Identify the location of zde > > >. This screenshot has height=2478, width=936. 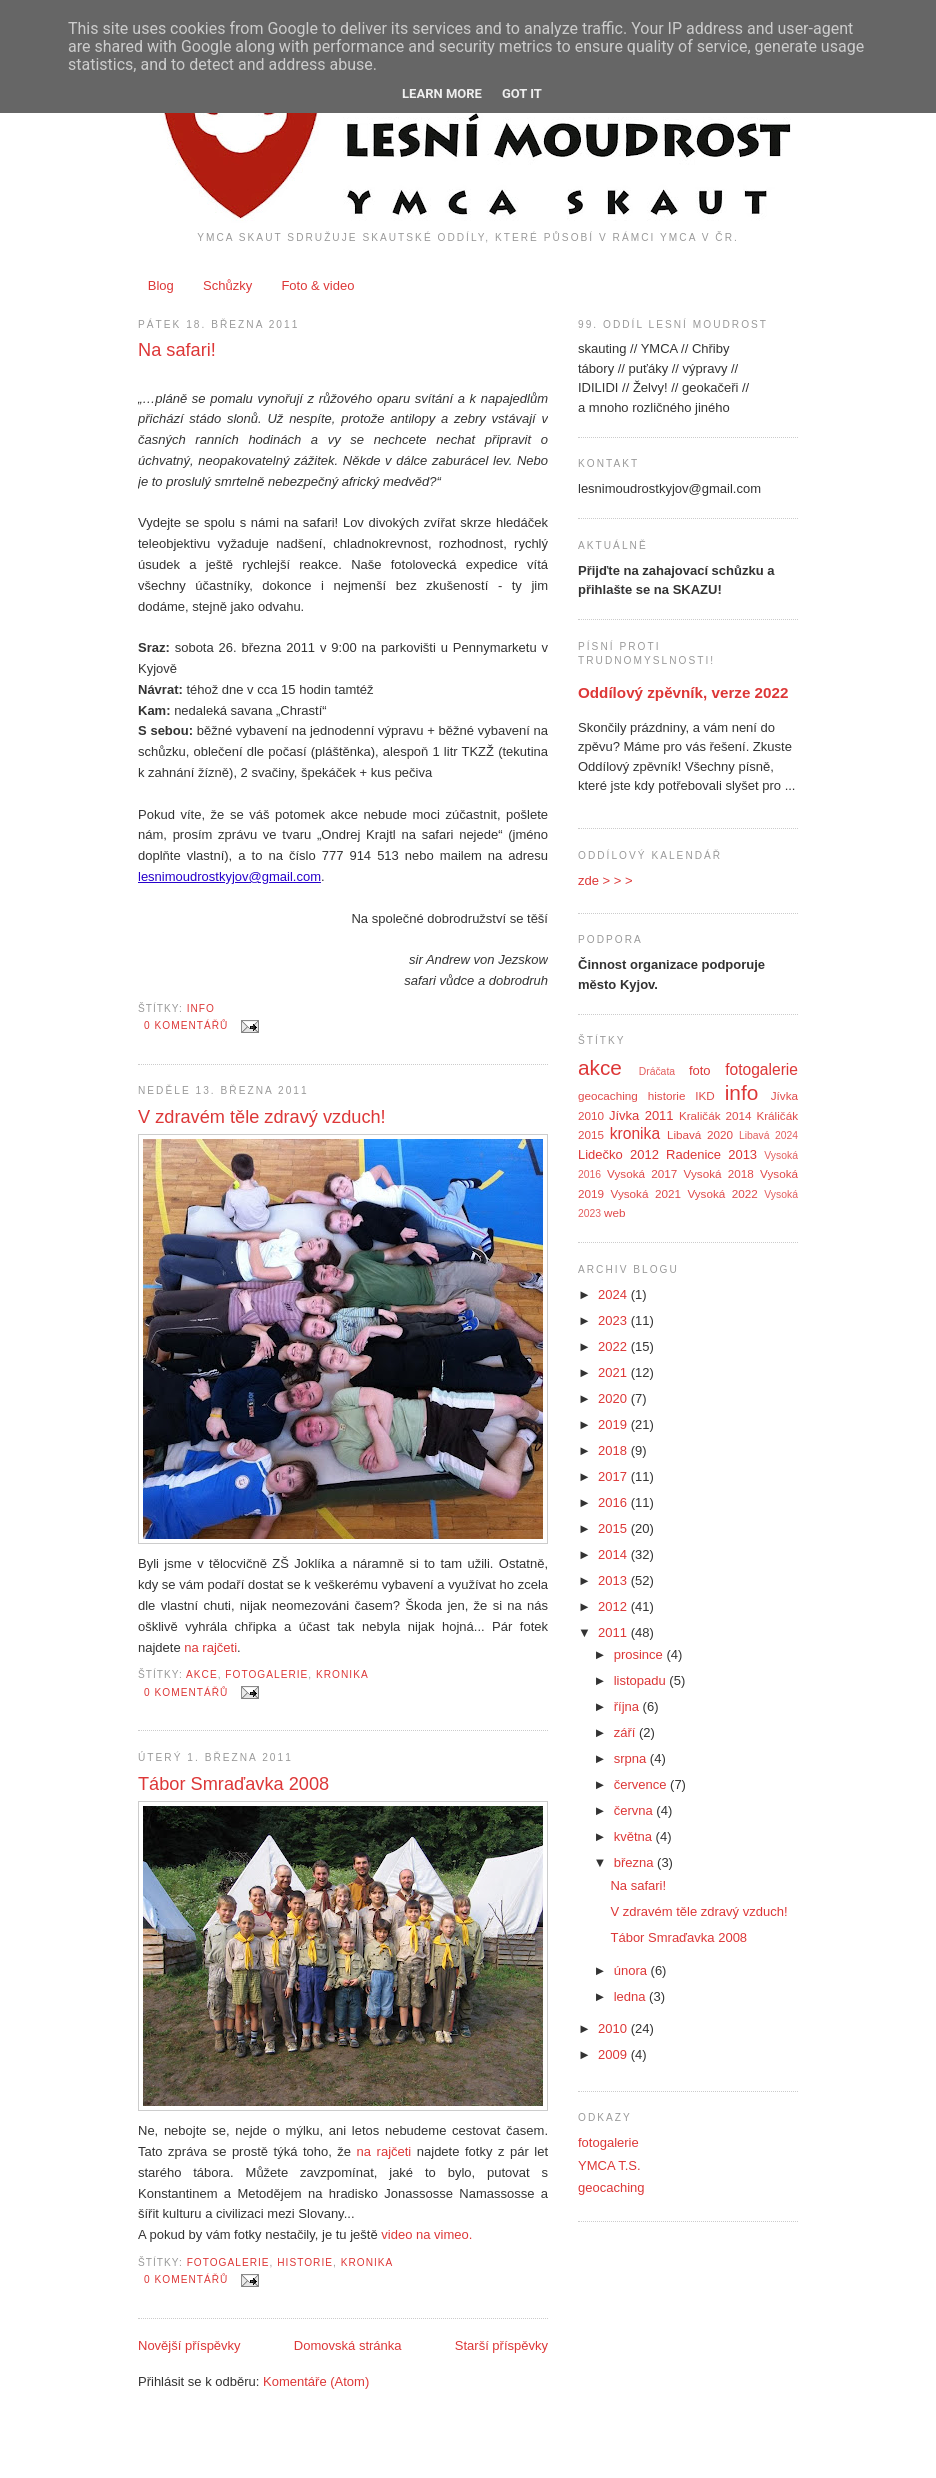
(605, 880).